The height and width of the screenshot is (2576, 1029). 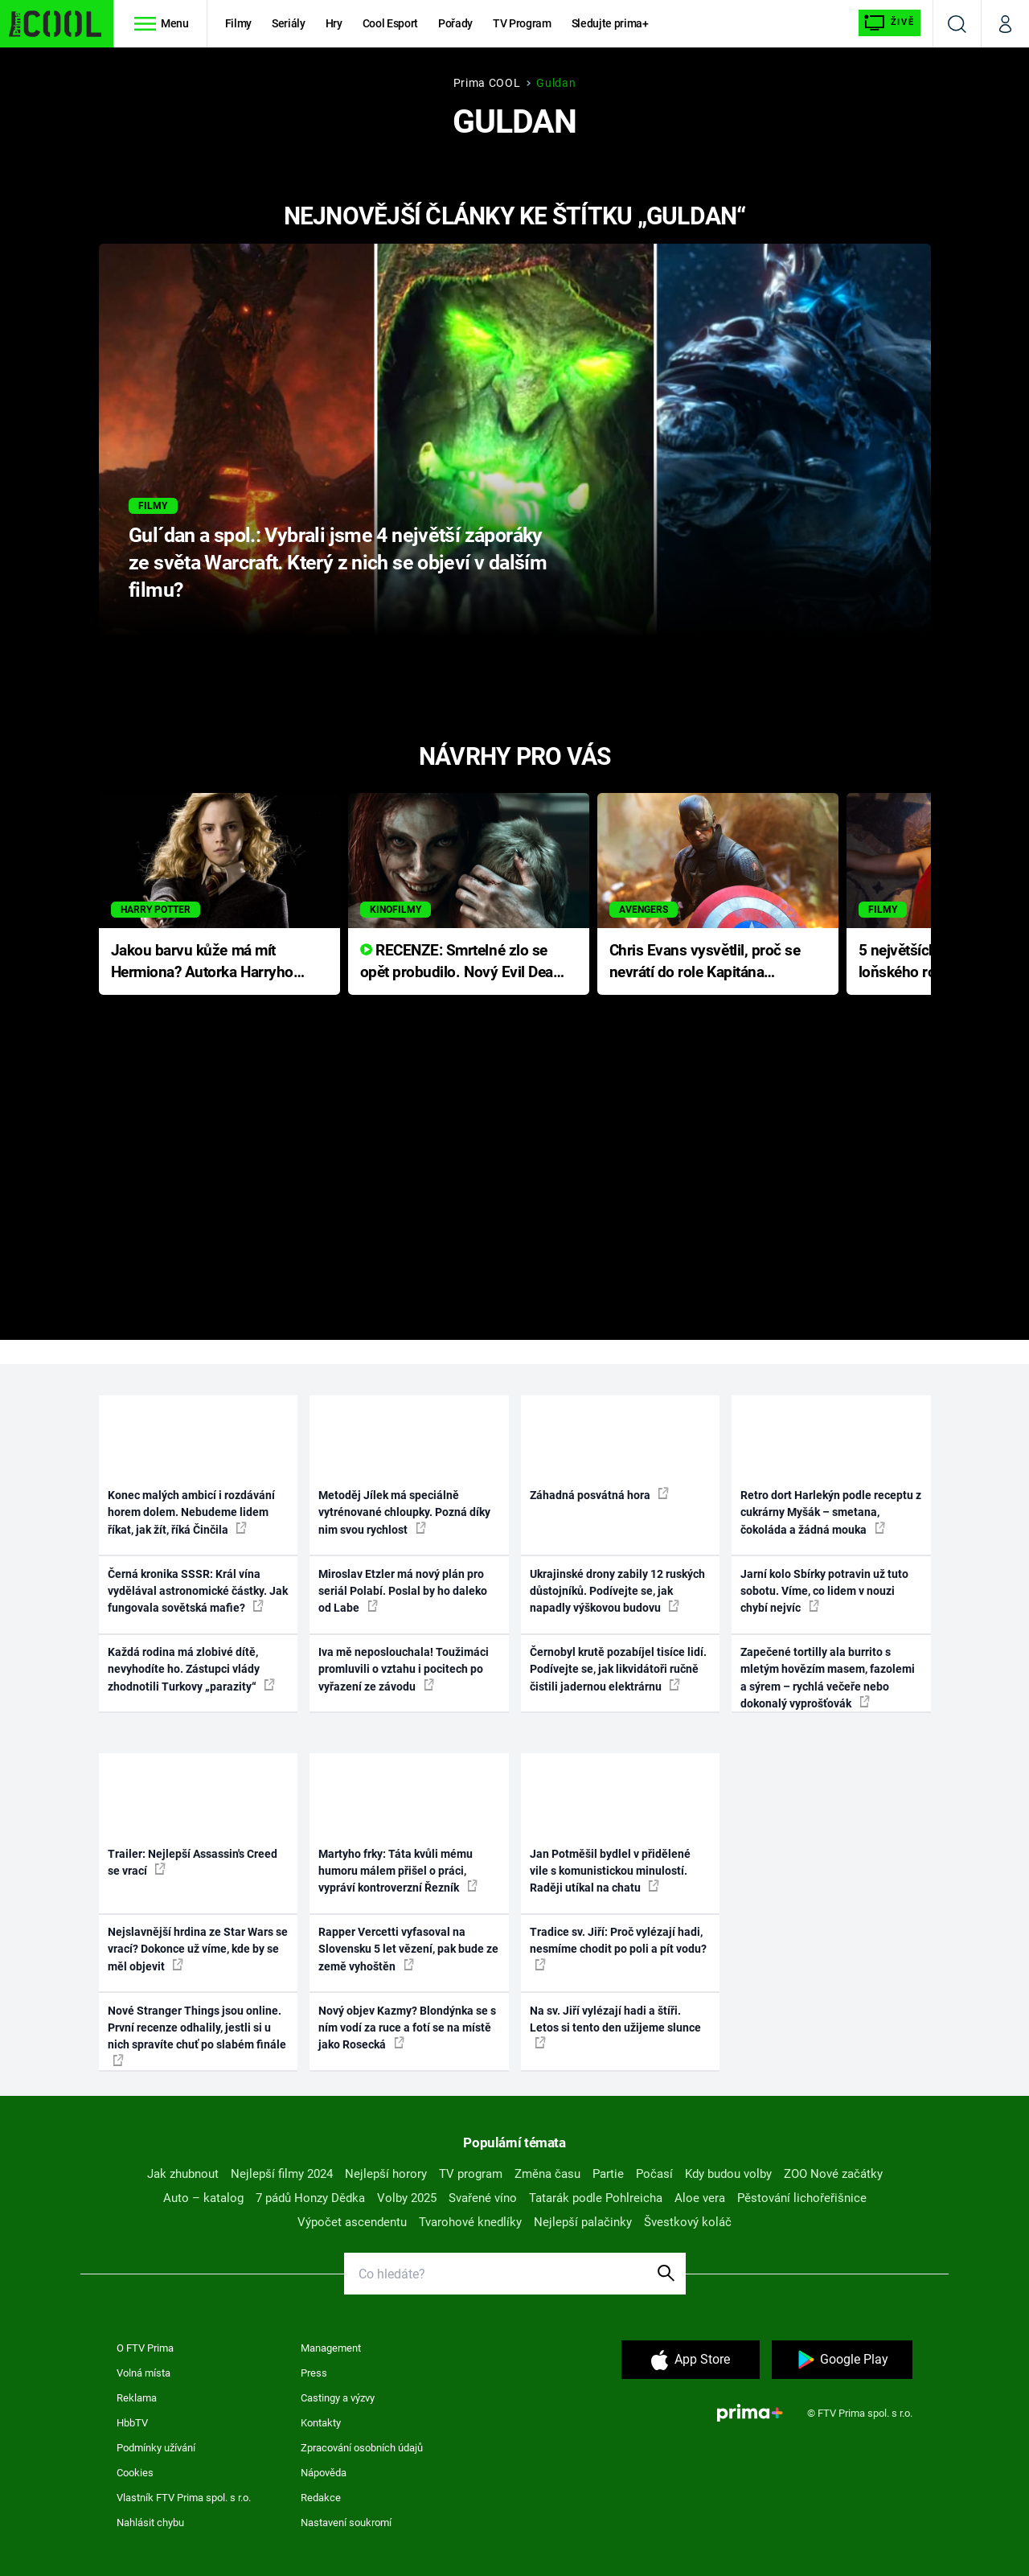 I want to click on Podmínky užívání, so click(x=156, y=2448).